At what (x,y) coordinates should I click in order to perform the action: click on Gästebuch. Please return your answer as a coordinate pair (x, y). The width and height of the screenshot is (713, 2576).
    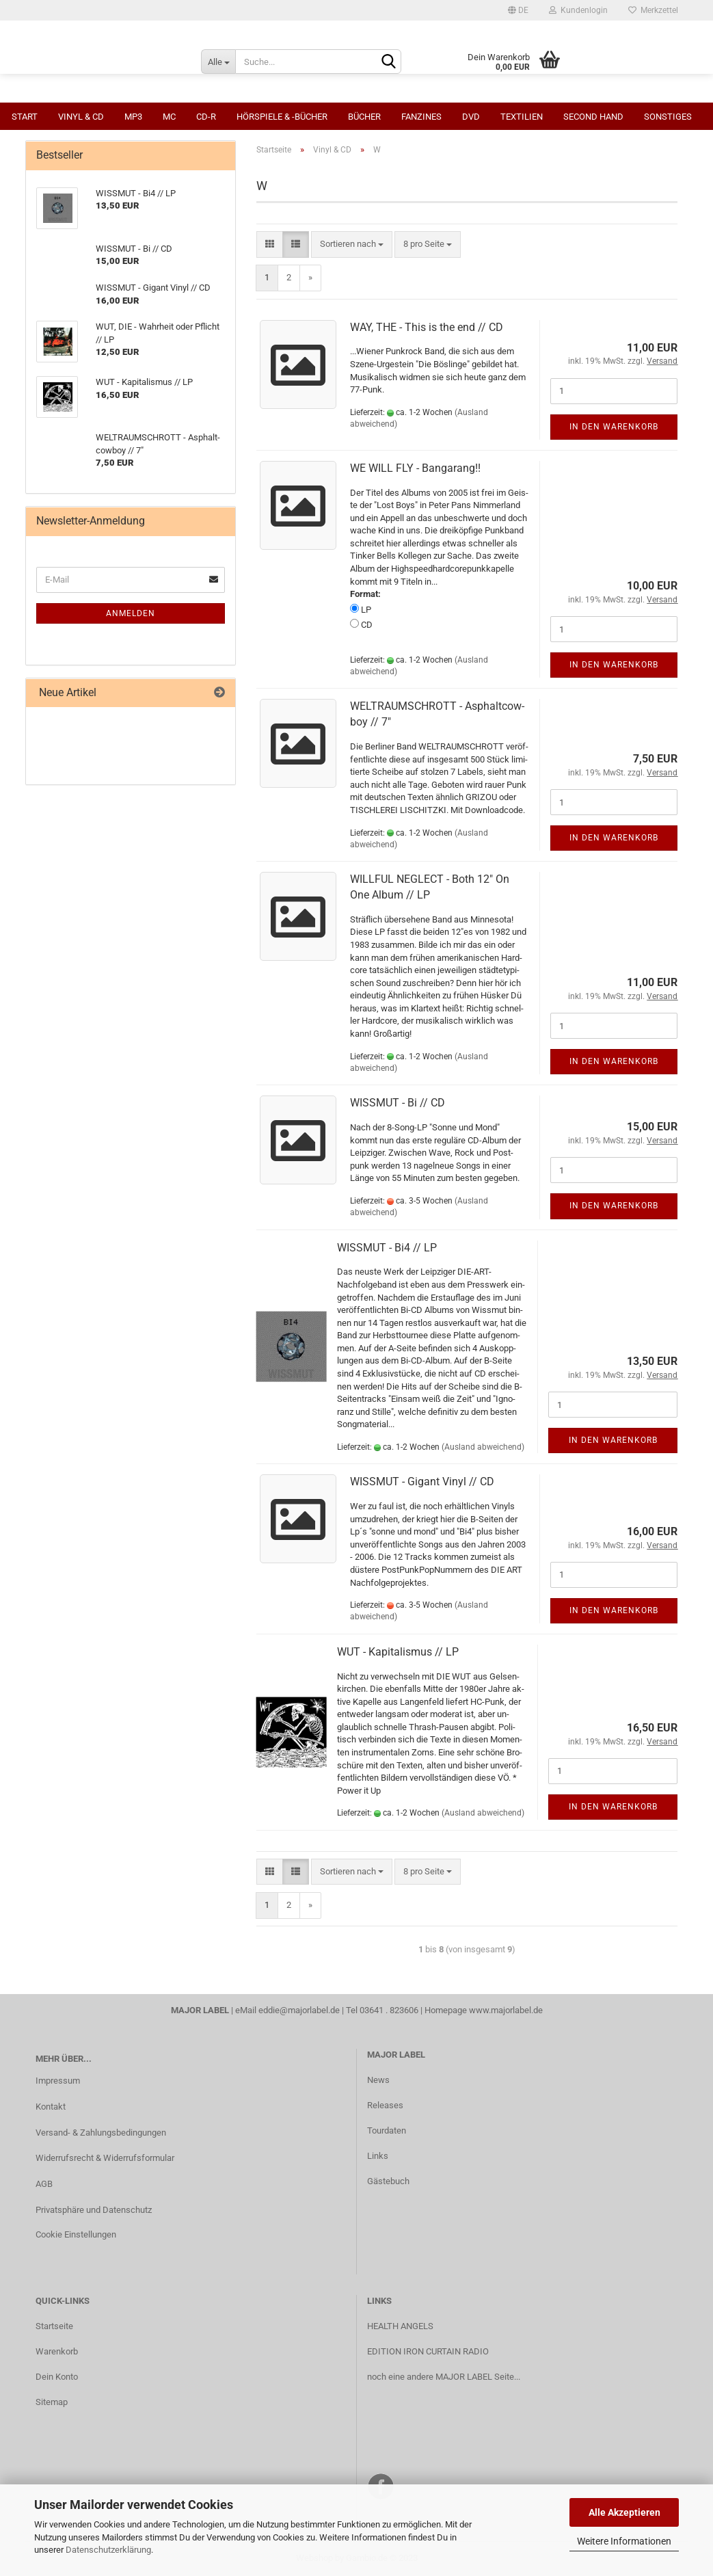
    Looking at the image, I should click on (388, 2181).